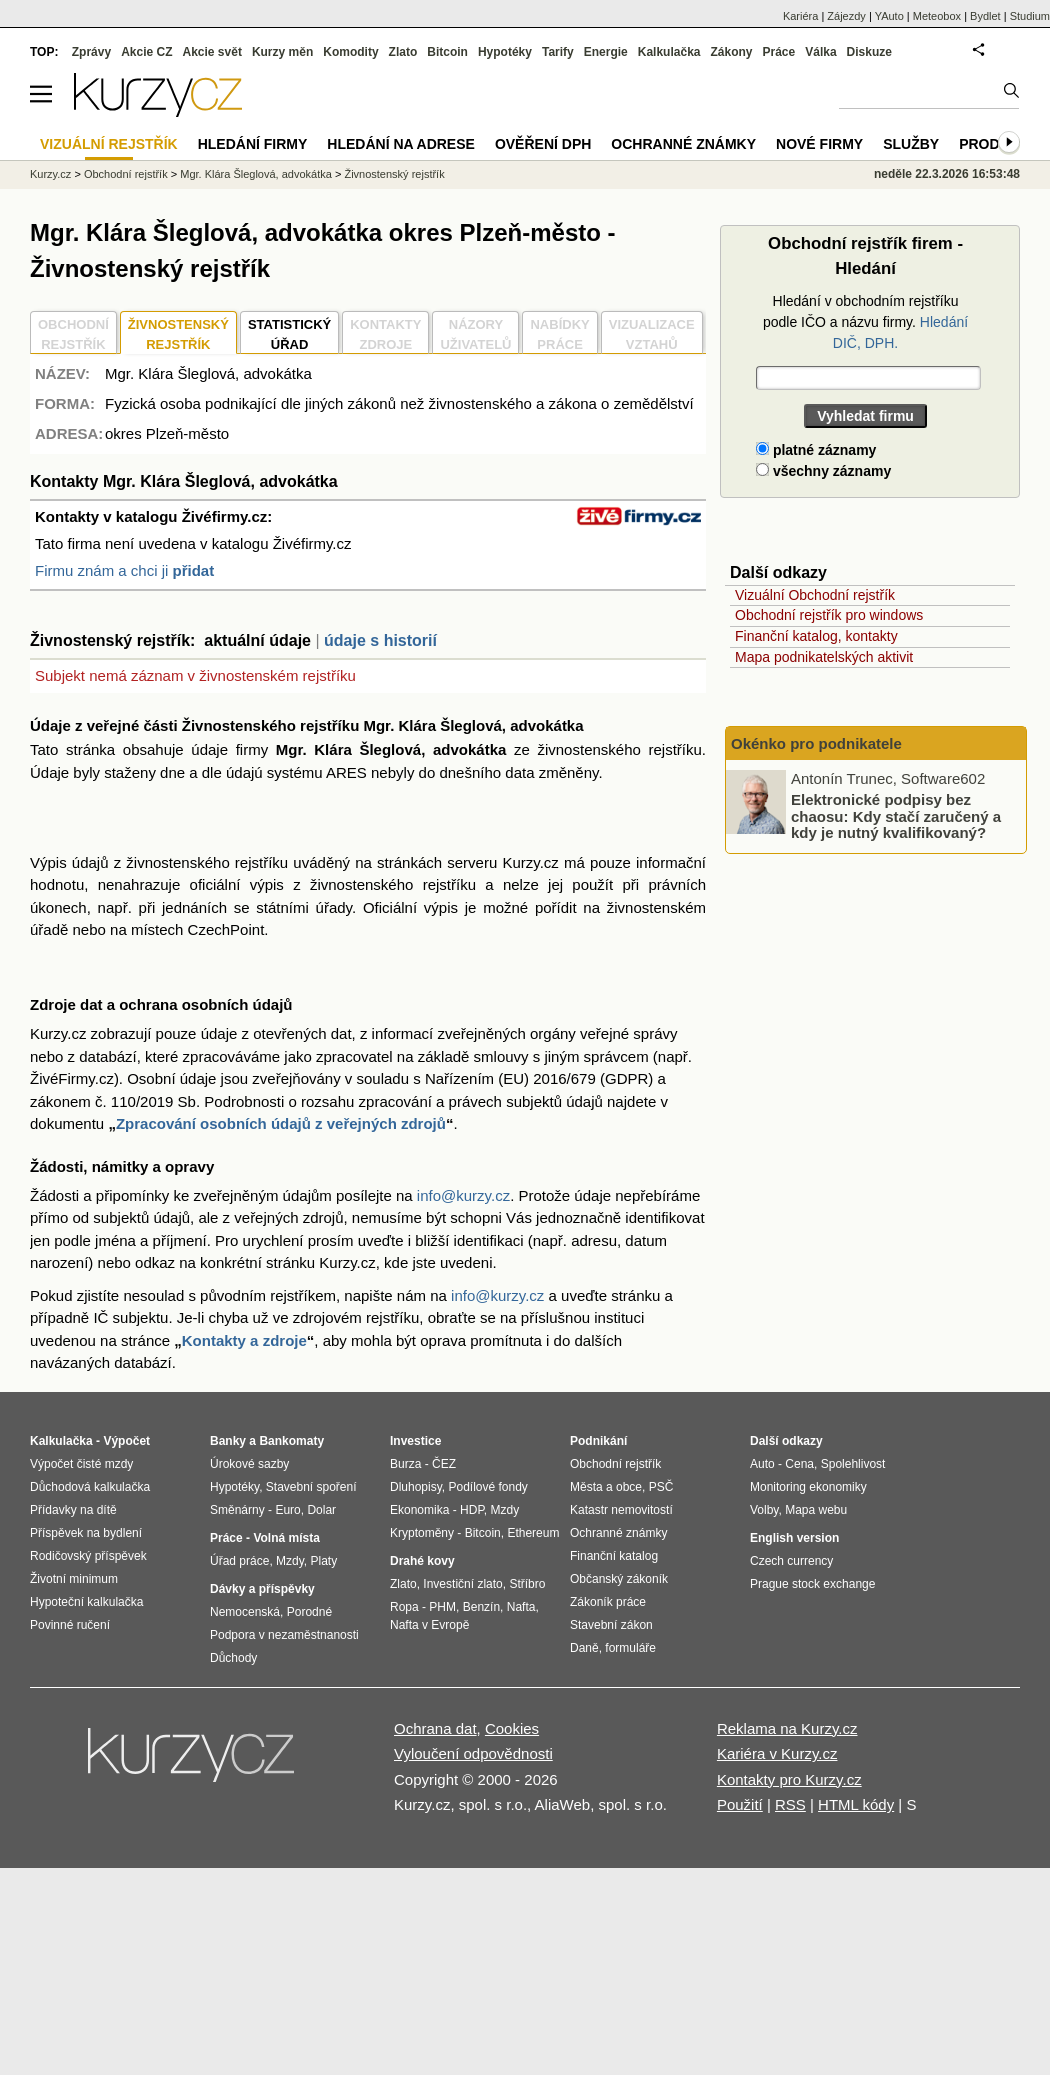  Describe the element at coordinates (889, 16) in the screenshot. I see `YAuto` at that location.